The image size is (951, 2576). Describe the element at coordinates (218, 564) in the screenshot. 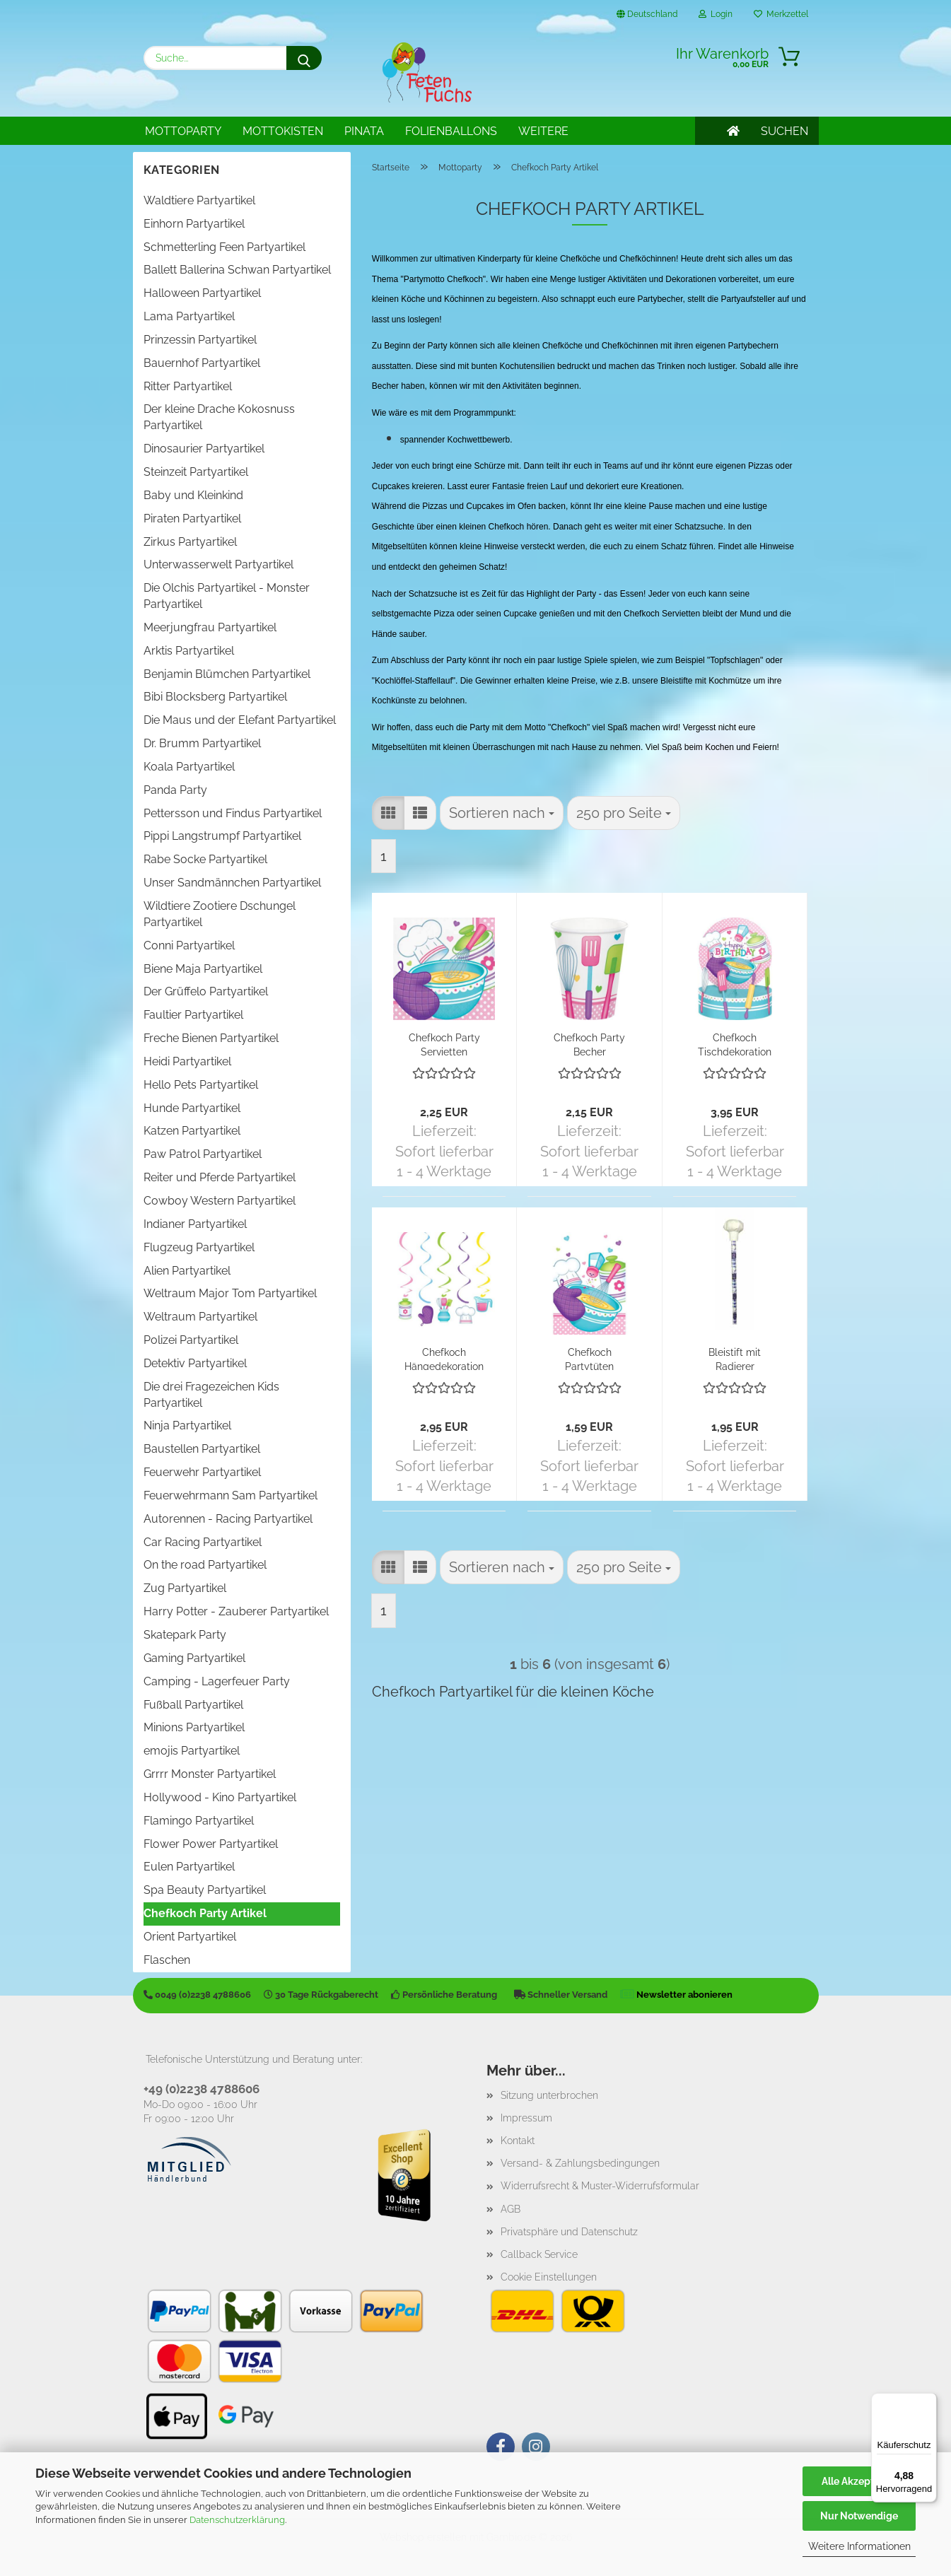

I see `Unterwasserwelt Partyartikel` at that location.